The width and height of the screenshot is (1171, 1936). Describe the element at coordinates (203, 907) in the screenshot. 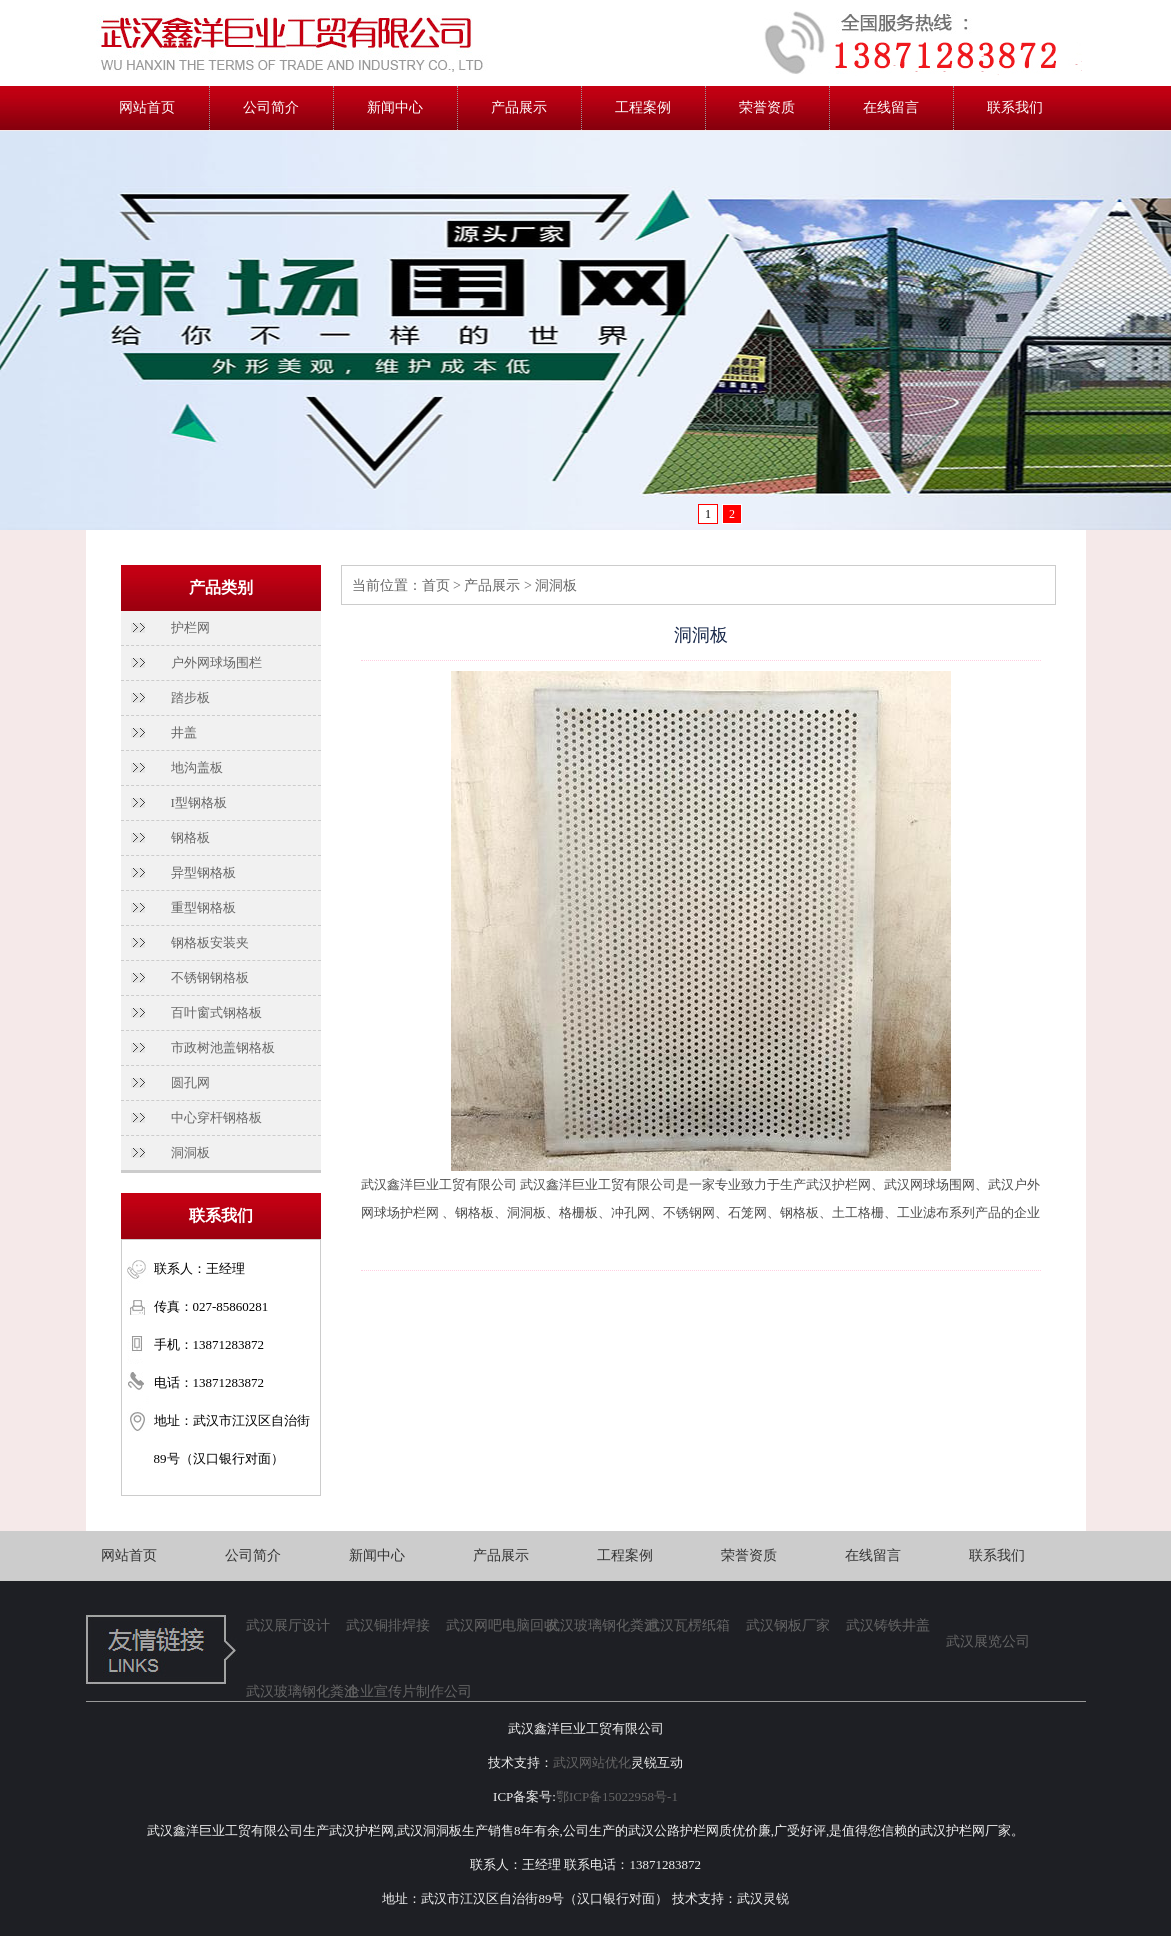

I see `重型钢格板` at that location.